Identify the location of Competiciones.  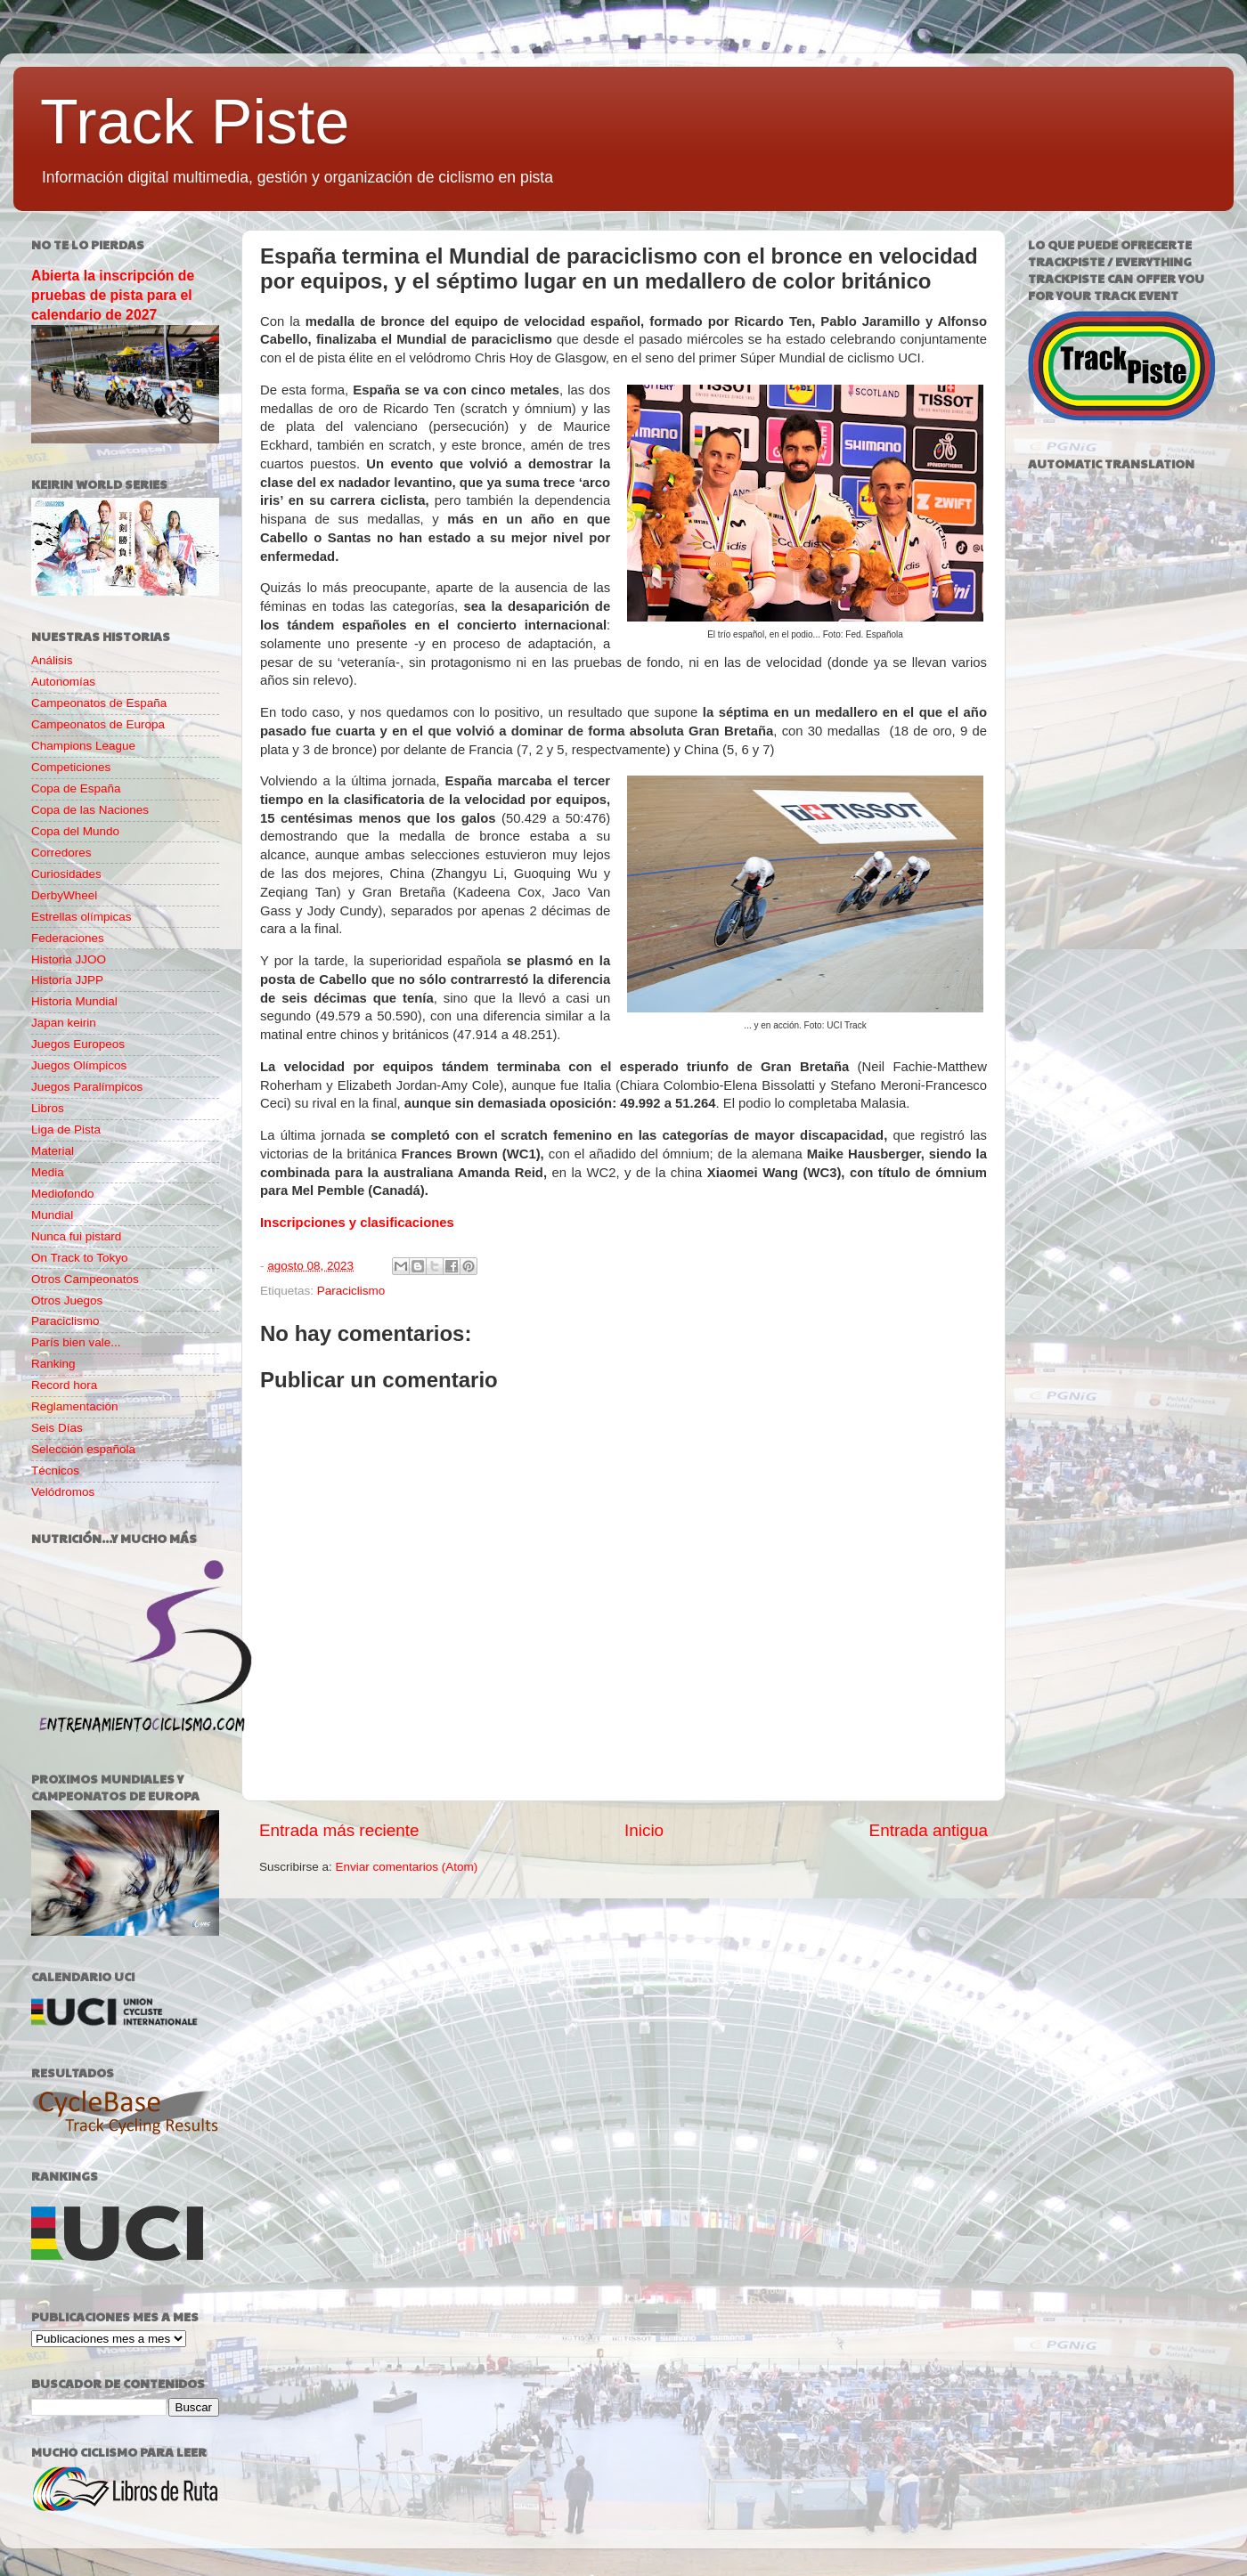
(70, 767).